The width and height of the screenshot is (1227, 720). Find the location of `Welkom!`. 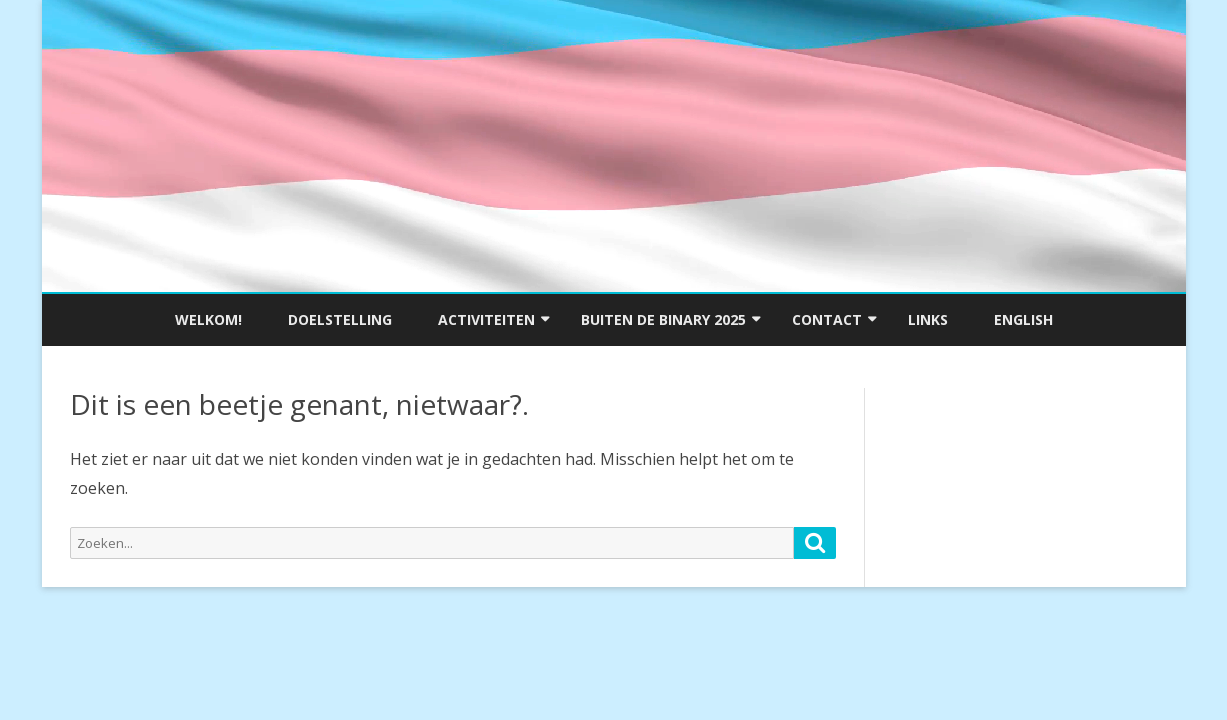

Welkom! is located at coordinates (208, 319).